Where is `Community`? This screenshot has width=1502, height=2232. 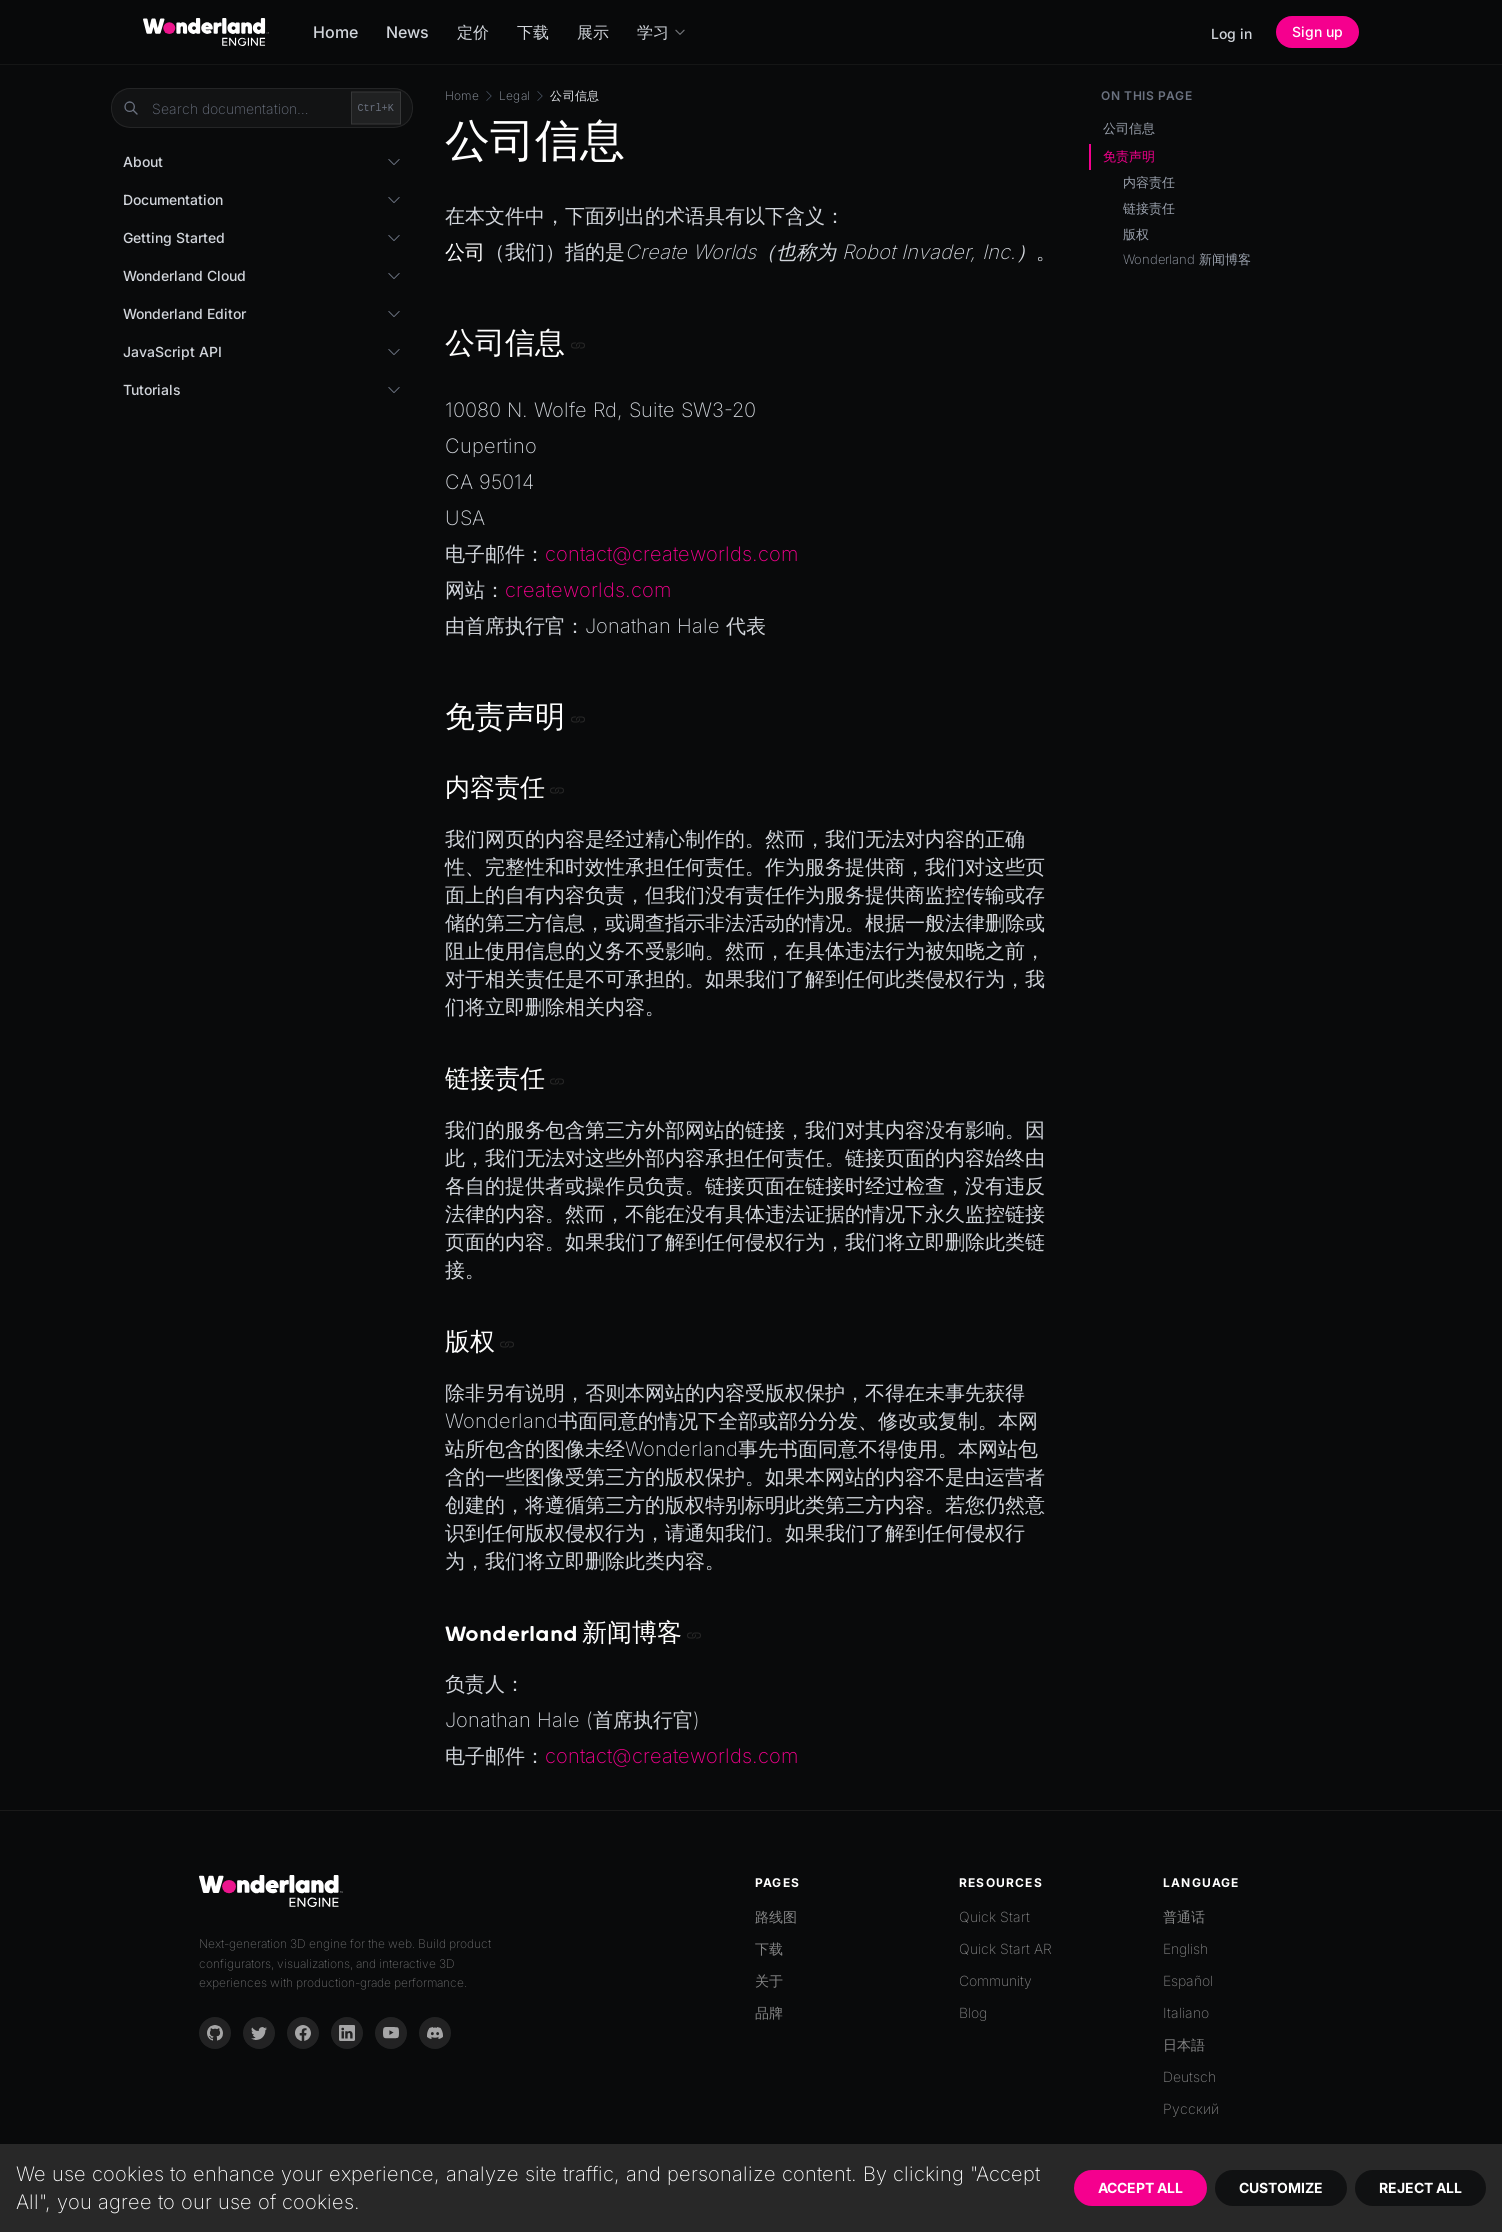
Community is located at coordinates (995, 1980).